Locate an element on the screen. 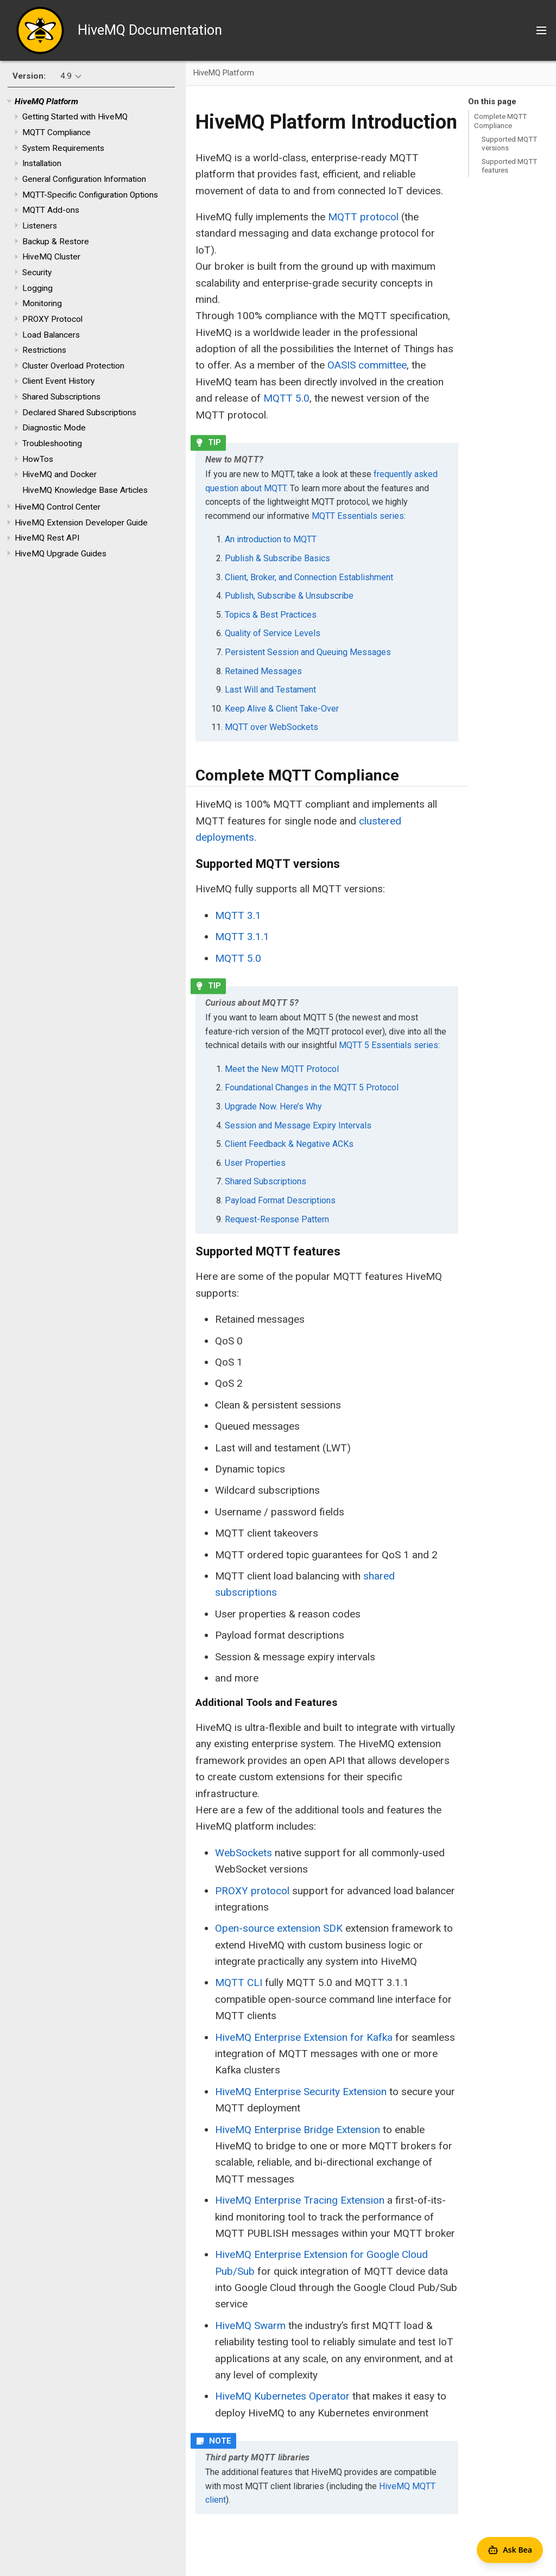 Image resolution: width=556 pixels, height=2576 pixels. Request-Response Pattern is located at coordinates (277, 1219).